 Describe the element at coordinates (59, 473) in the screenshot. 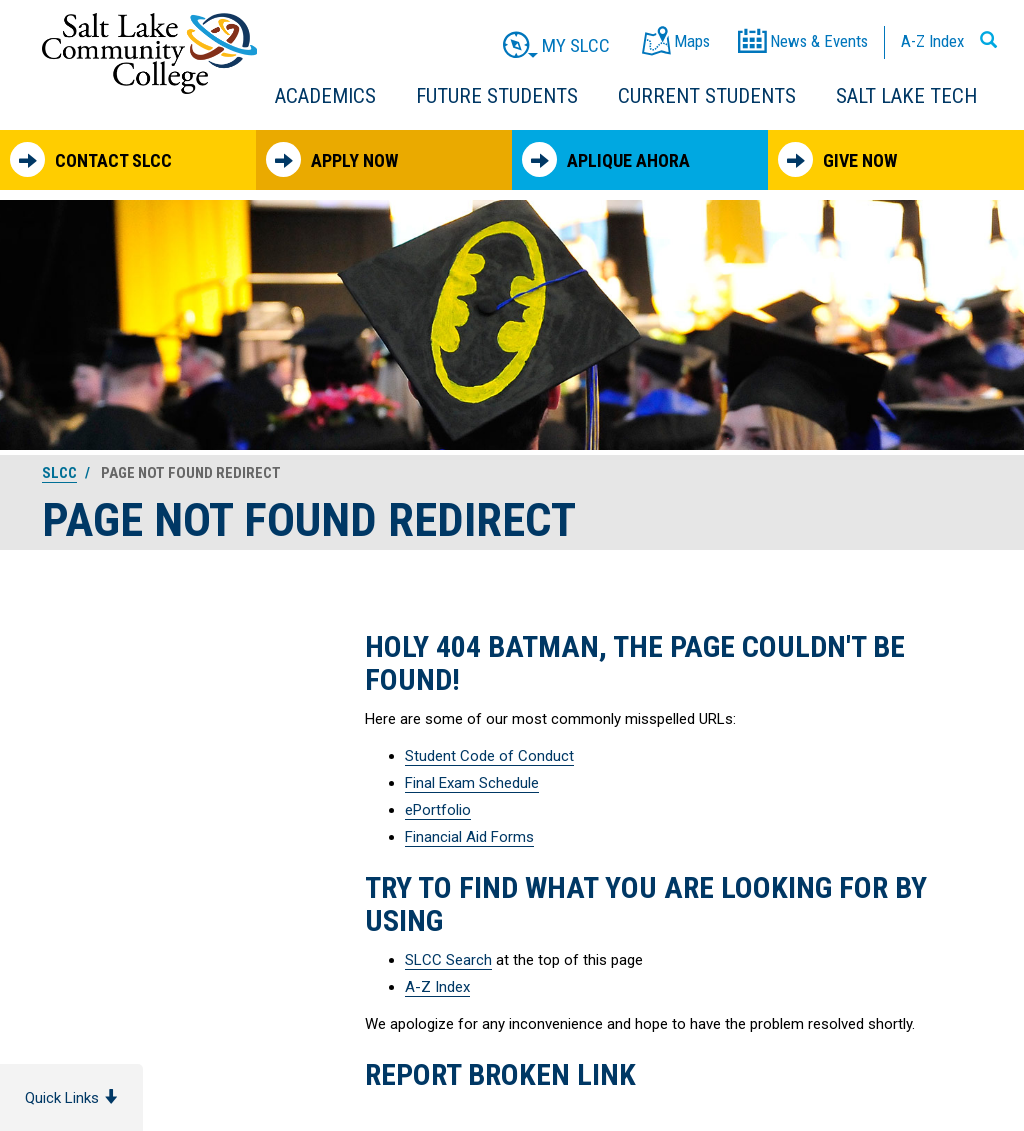

I see `SLCC` at that location.